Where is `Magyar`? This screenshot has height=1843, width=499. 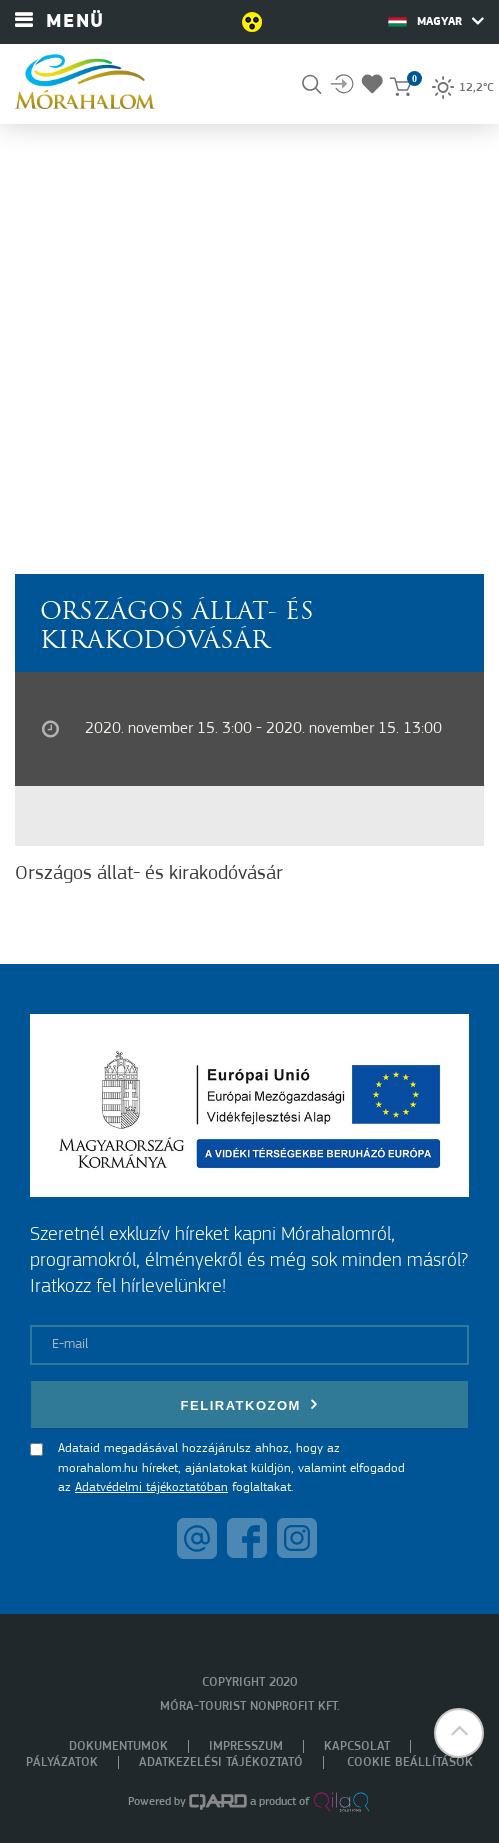 Magyar is located at coordinates (436, 21).